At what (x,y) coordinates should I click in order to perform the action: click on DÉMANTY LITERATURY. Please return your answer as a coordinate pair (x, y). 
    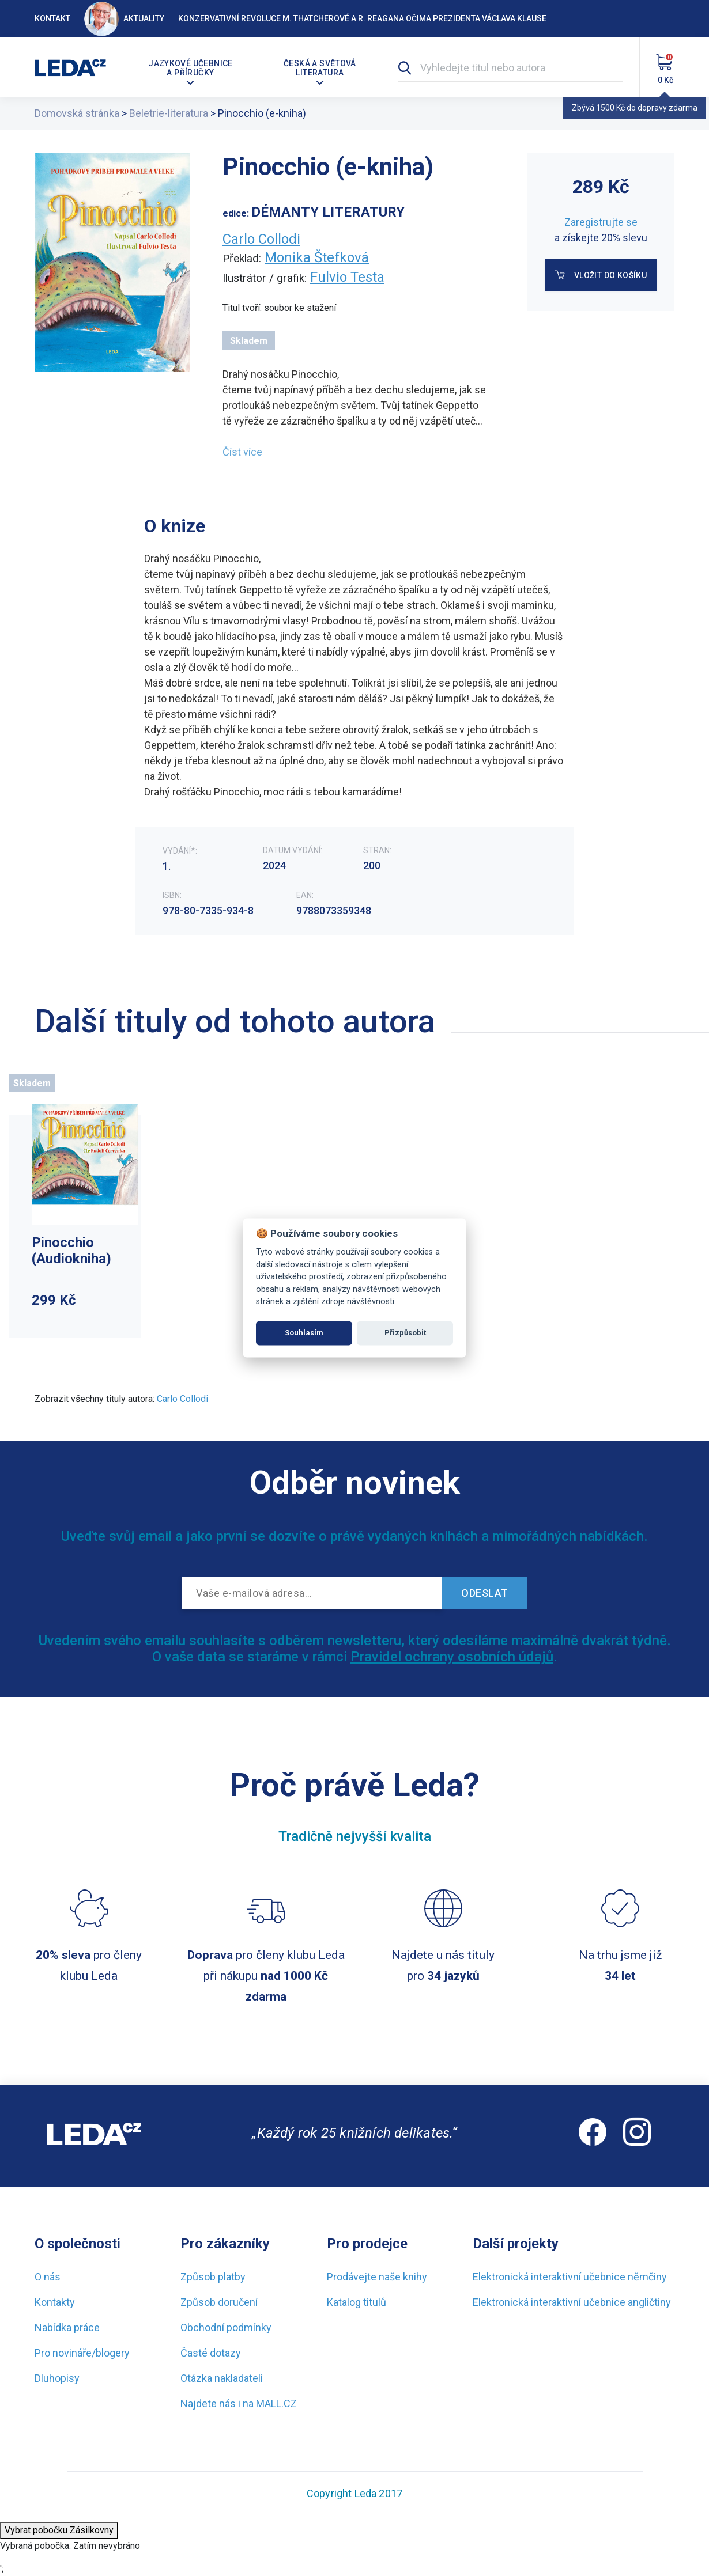
    Looking at the image, I should click on (328, 212).